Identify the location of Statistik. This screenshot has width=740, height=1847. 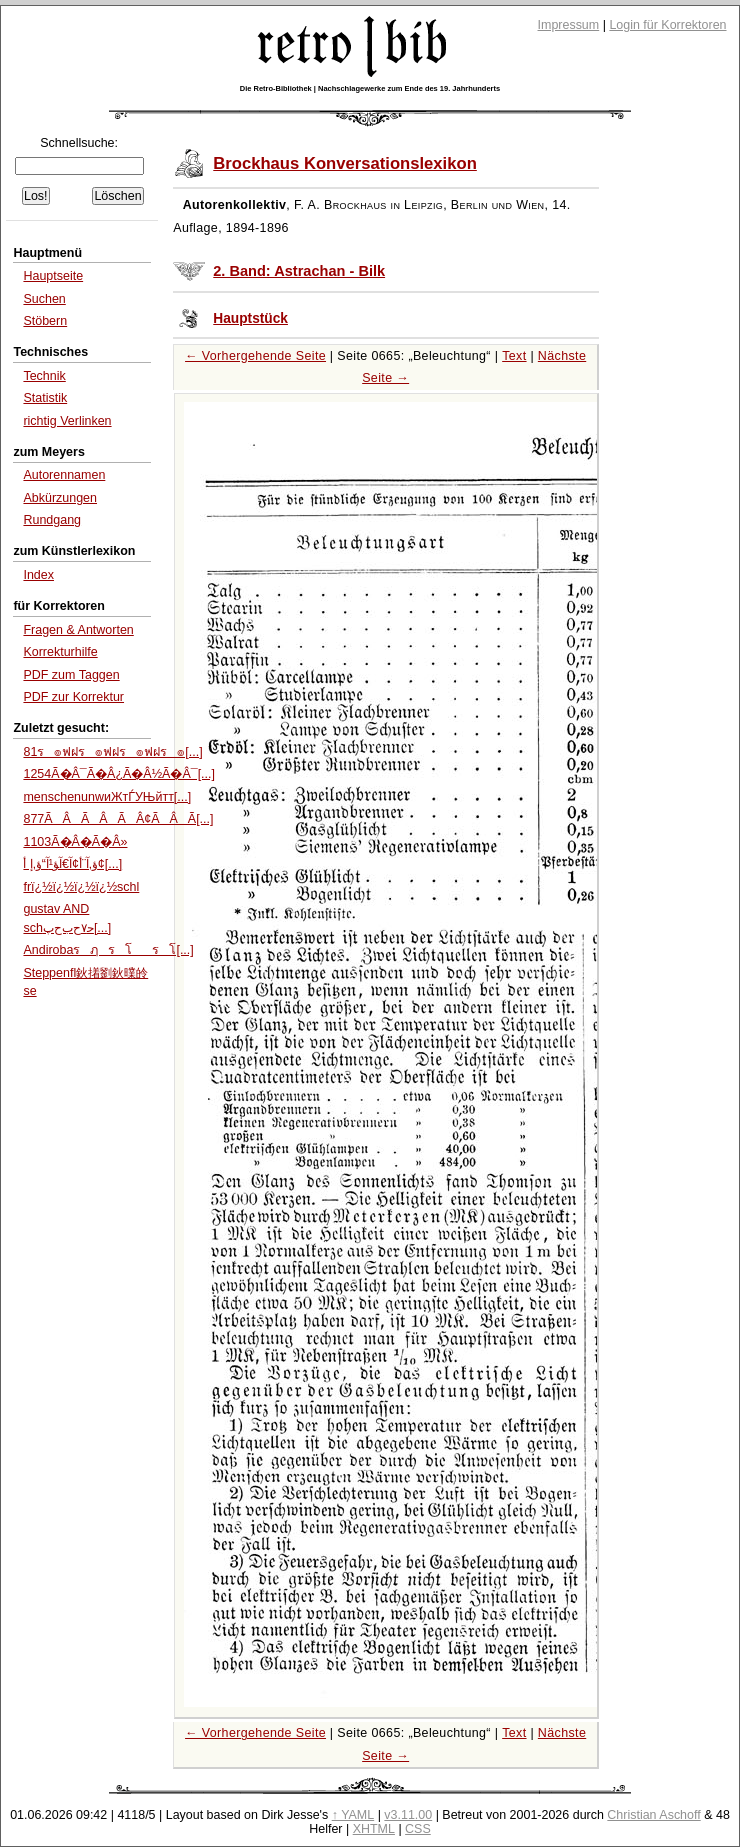
(45, 398).